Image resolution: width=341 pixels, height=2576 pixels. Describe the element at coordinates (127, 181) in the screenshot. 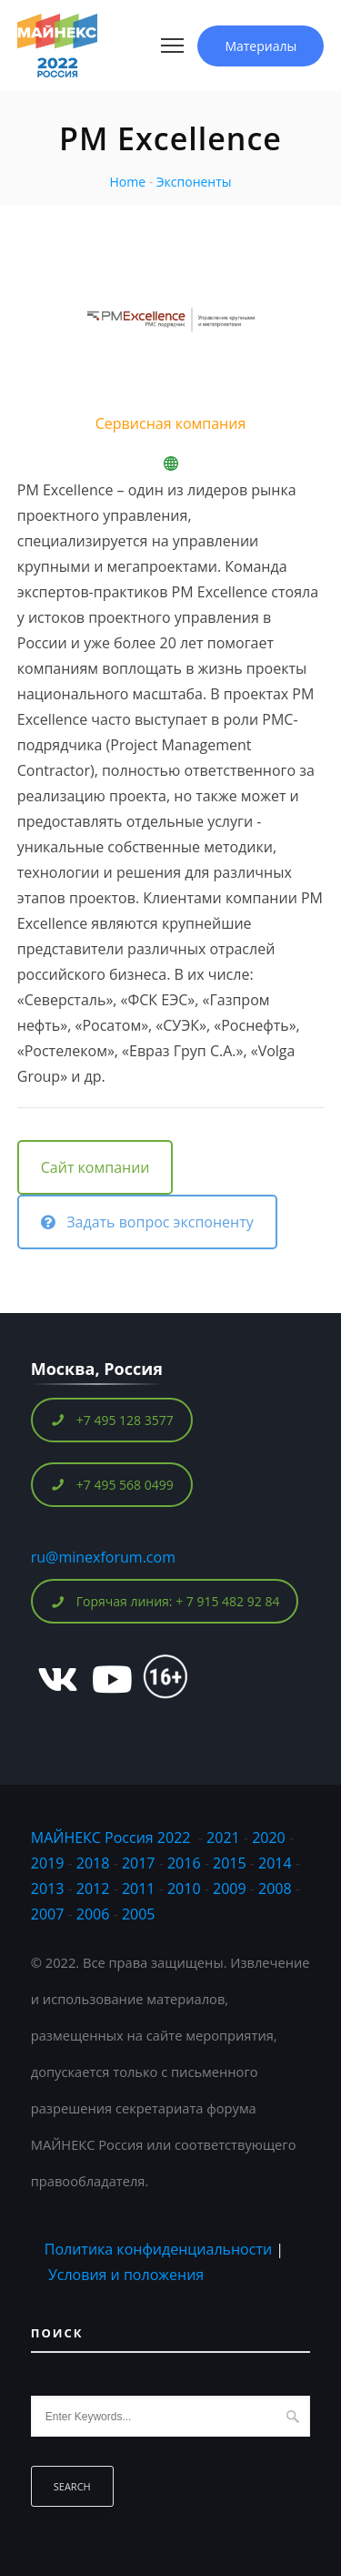

I see `Home` at that location.